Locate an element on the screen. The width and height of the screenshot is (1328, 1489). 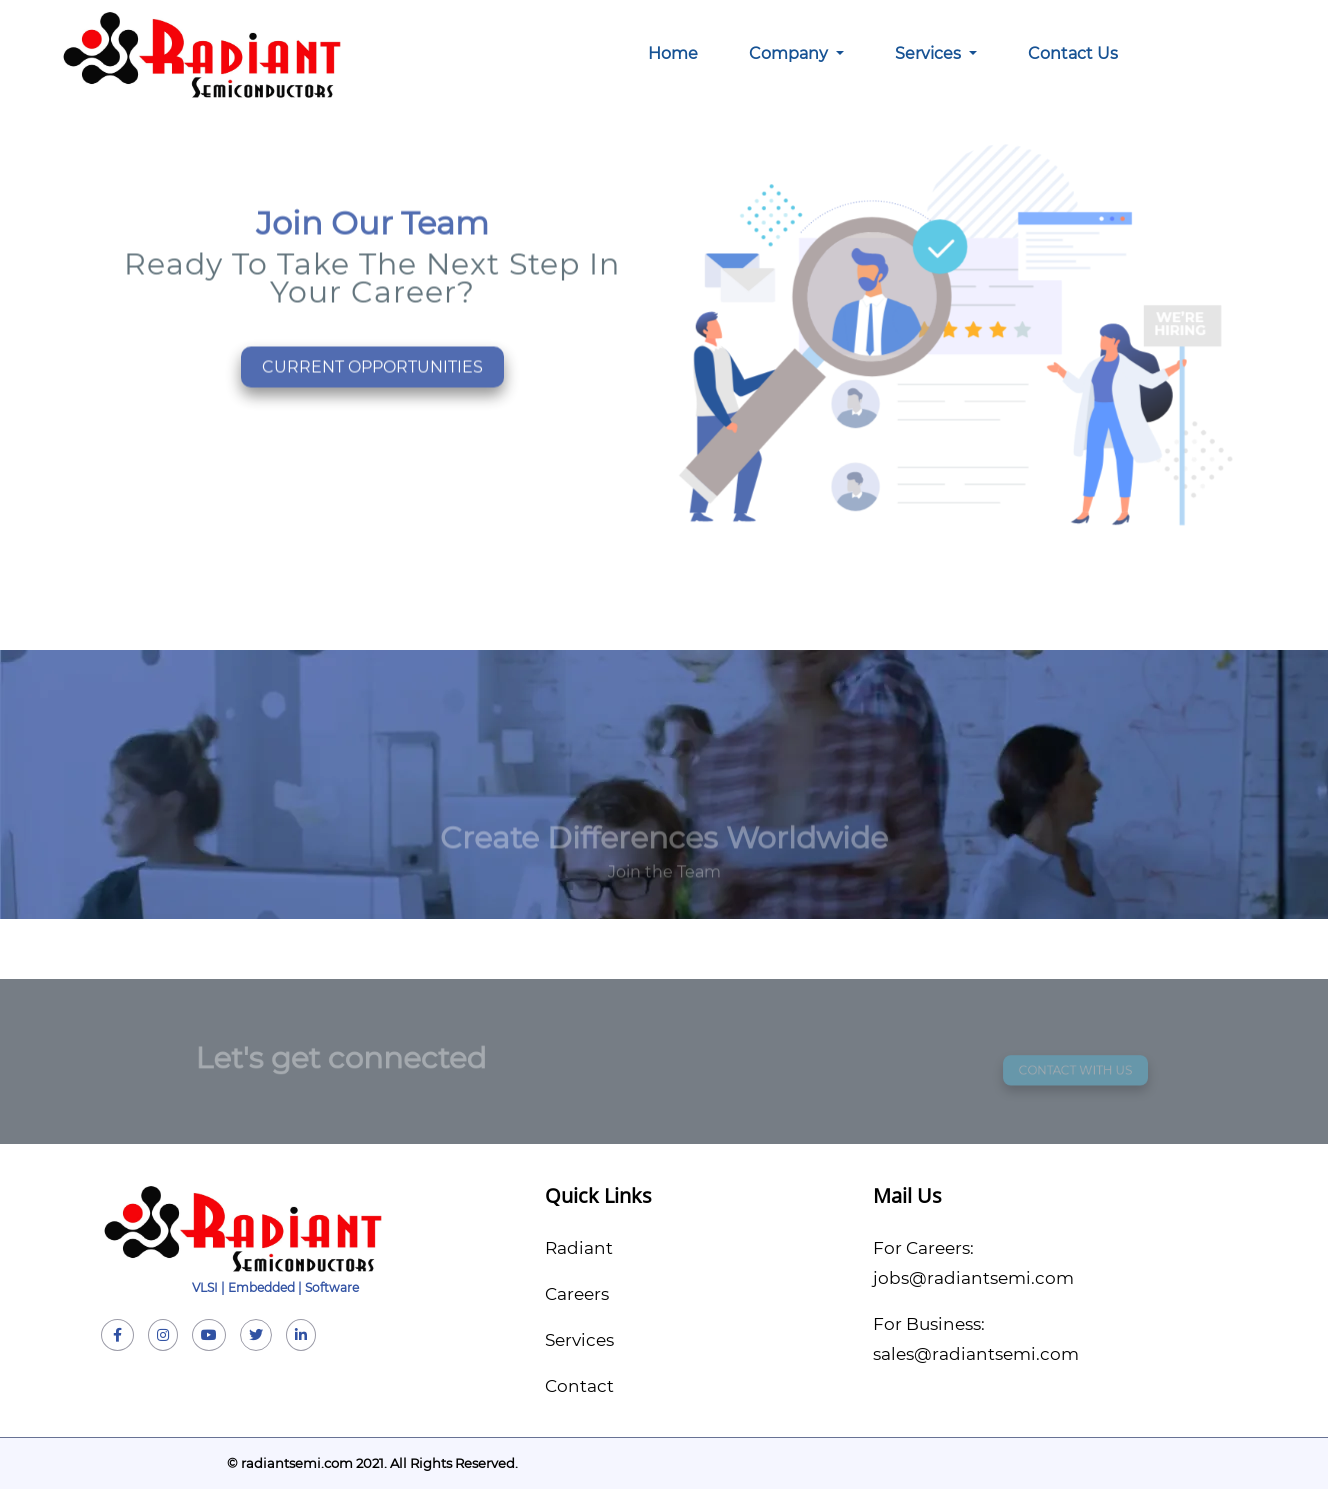
Company [button] is located at coordinates (790, 53).